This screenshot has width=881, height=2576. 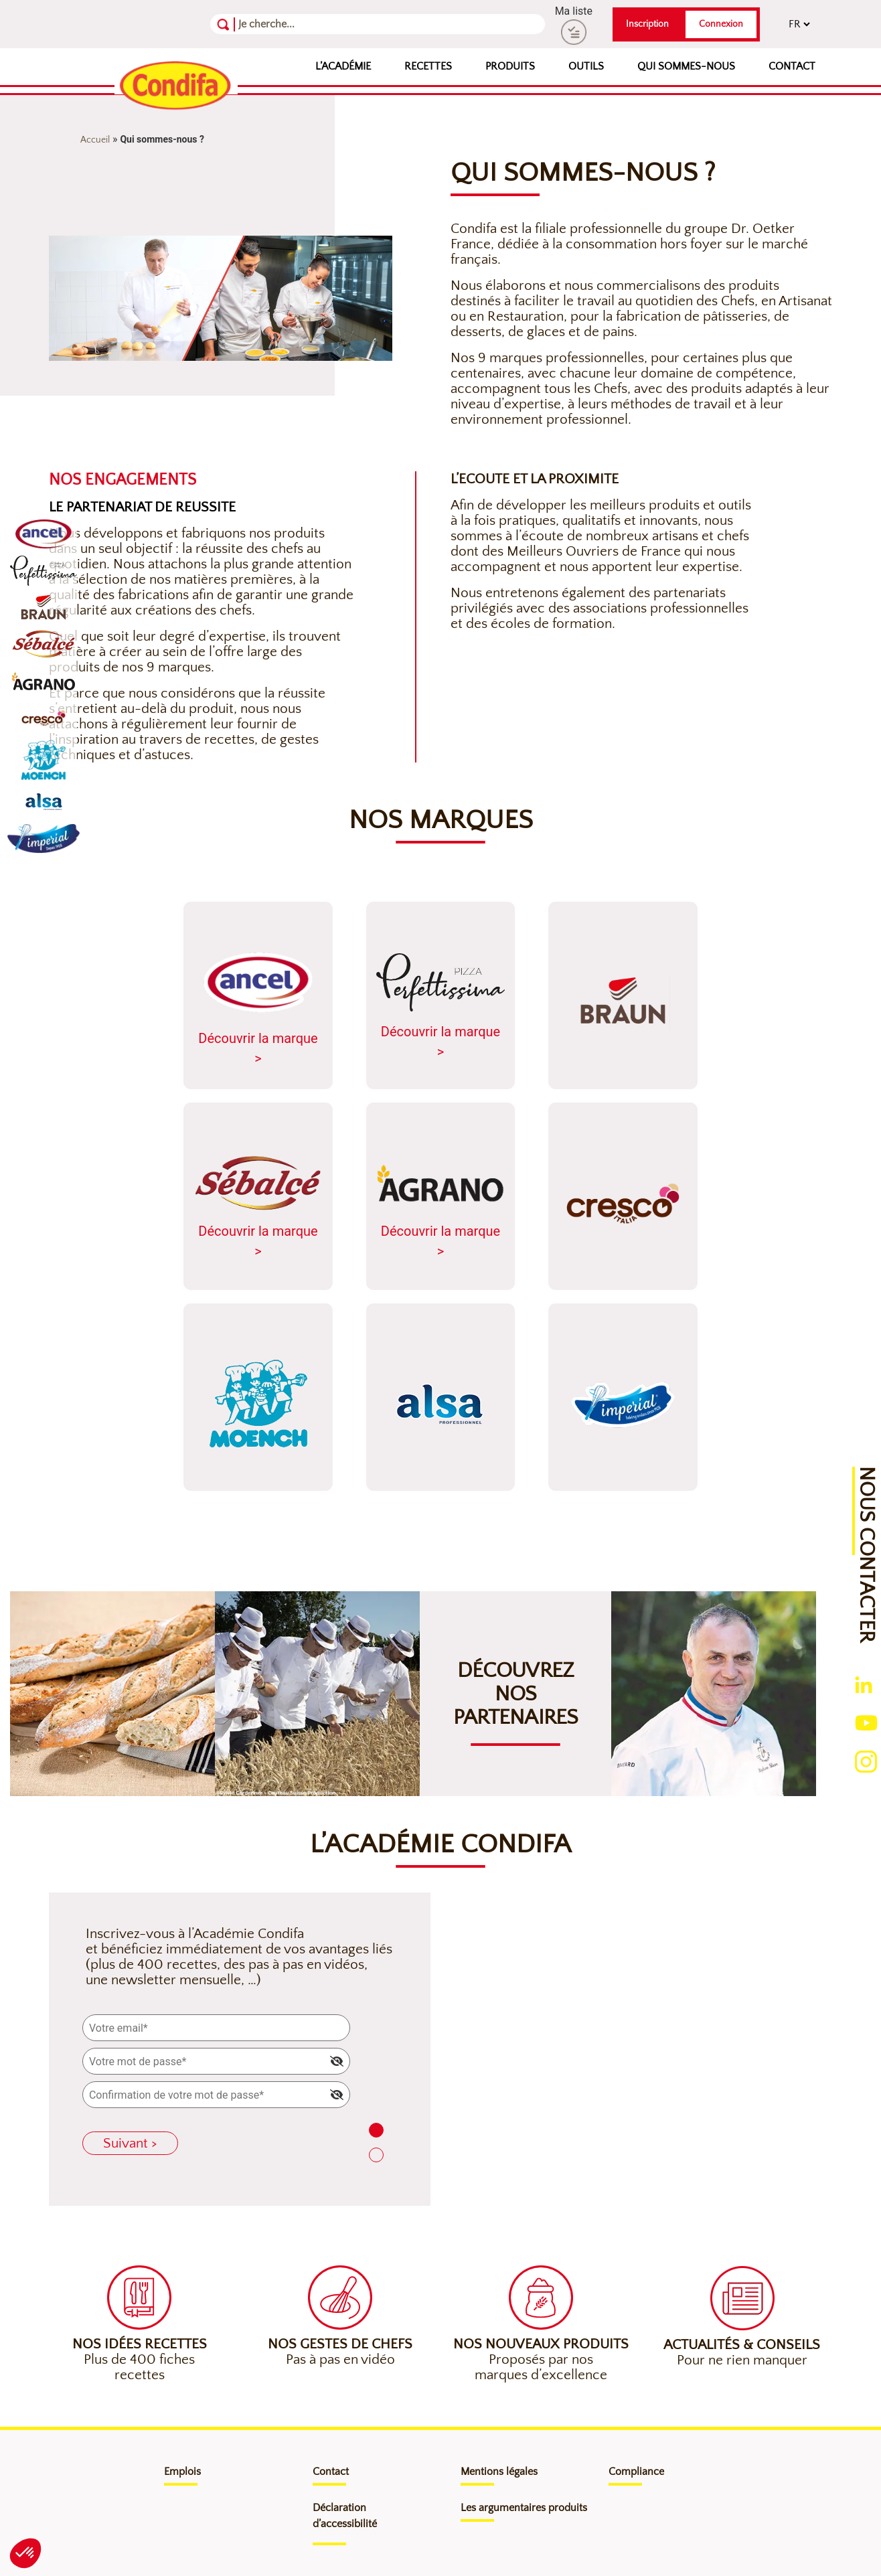 What do you see at coordinates (343, 66) in the screenshot?
I see `L’Académie` at bounding box center [343, 66].